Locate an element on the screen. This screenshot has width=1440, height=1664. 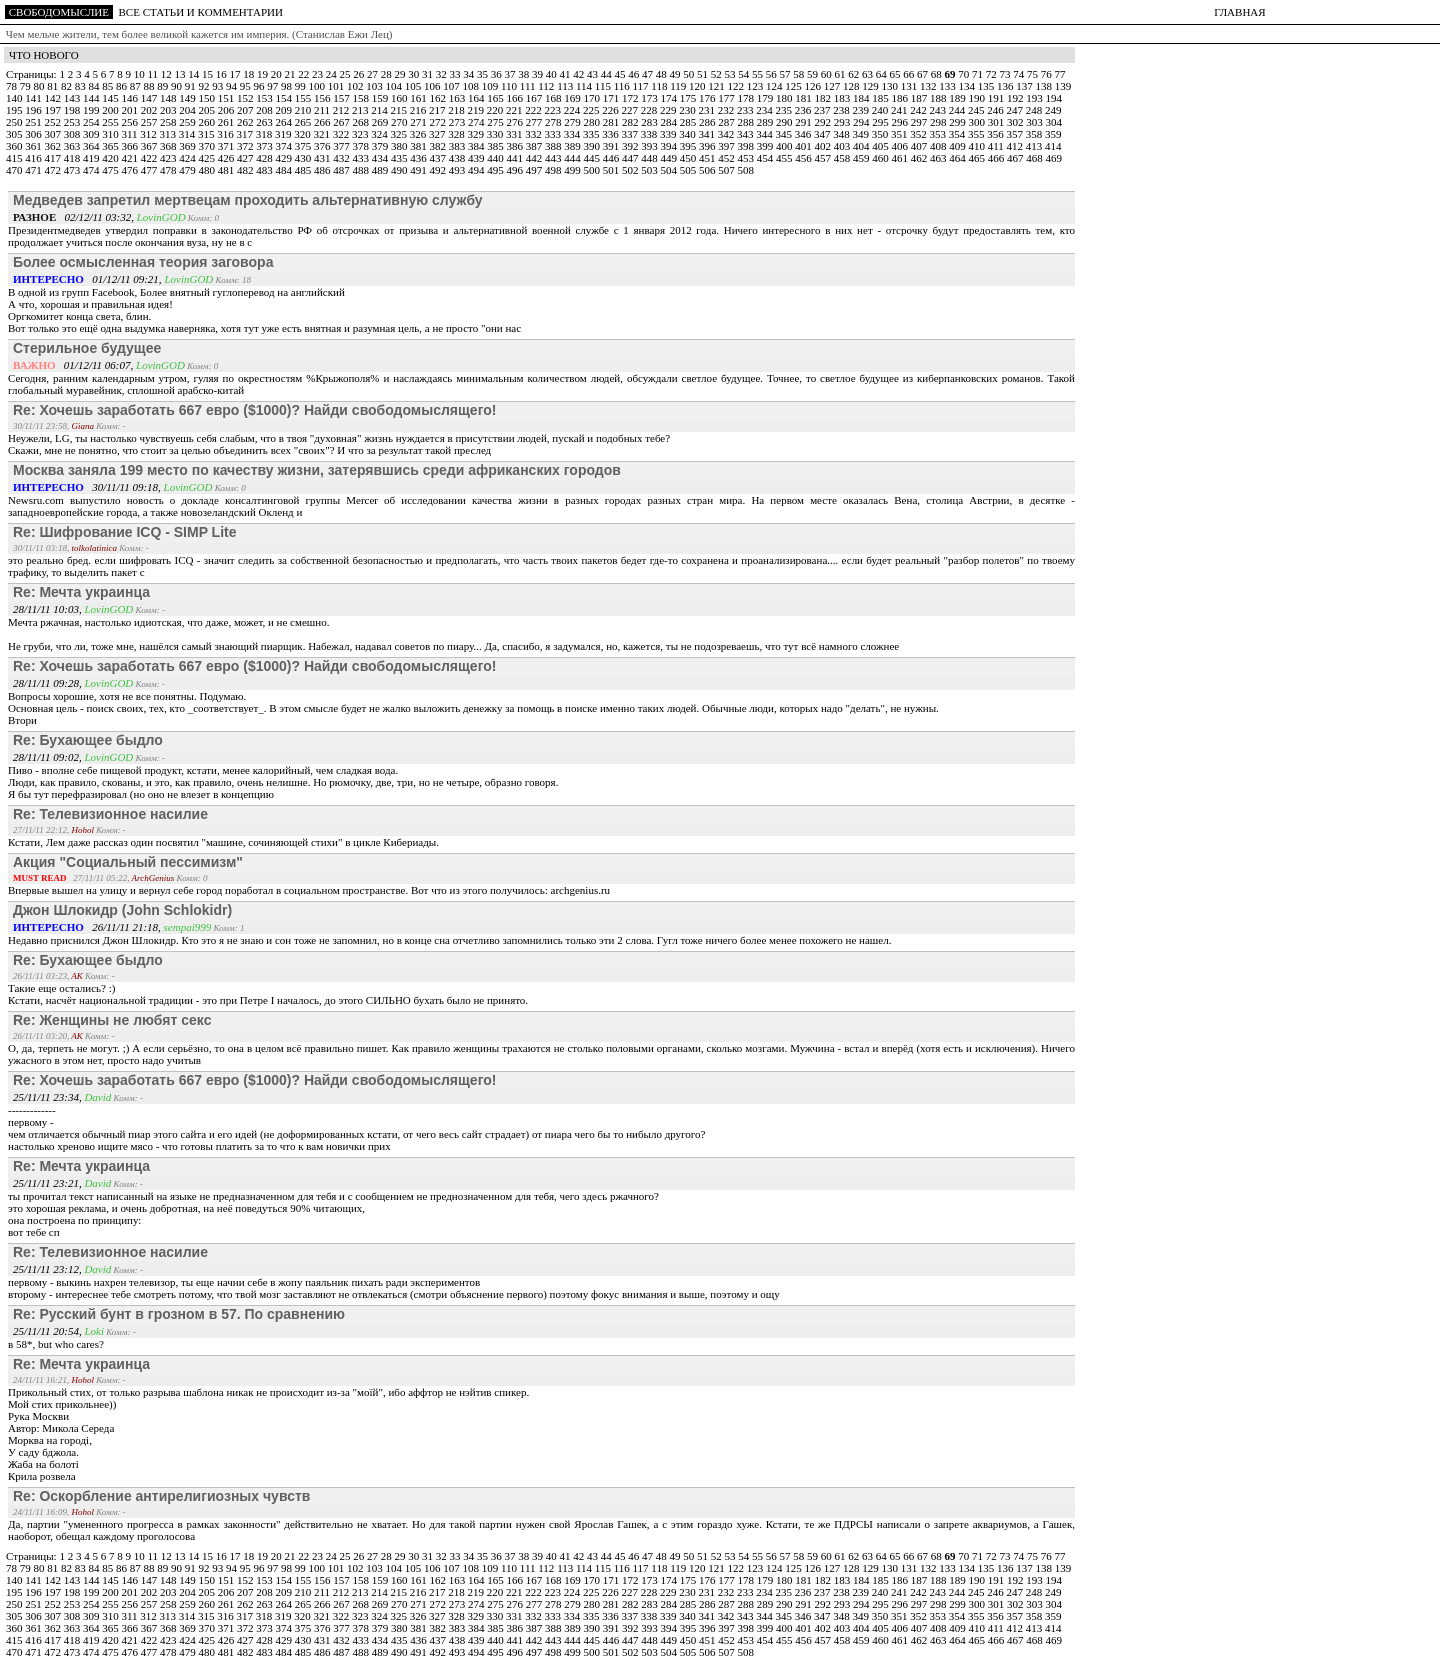
16 is located at coordinates (223, 74).